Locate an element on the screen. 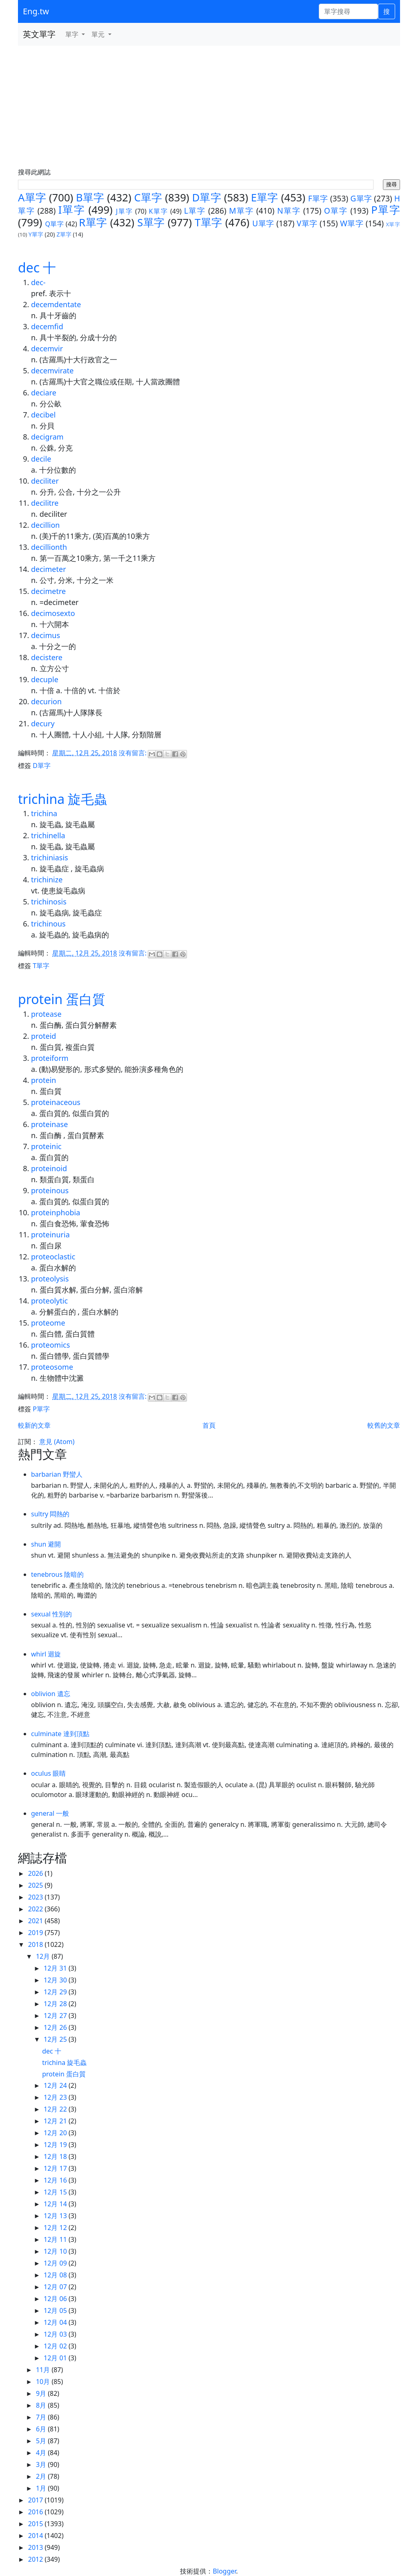 This screenshot has width=418, height=2576. 9月 is located at coordinates (42, 2393).